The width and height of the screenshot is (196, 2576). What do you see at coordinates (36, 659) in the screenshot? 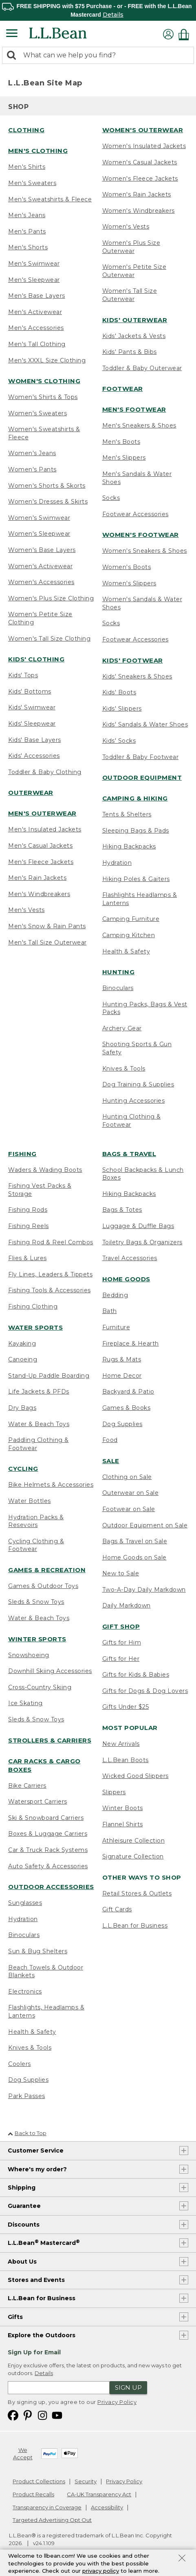
I see `Kids' Clothing` at bounding box center [36, 659].